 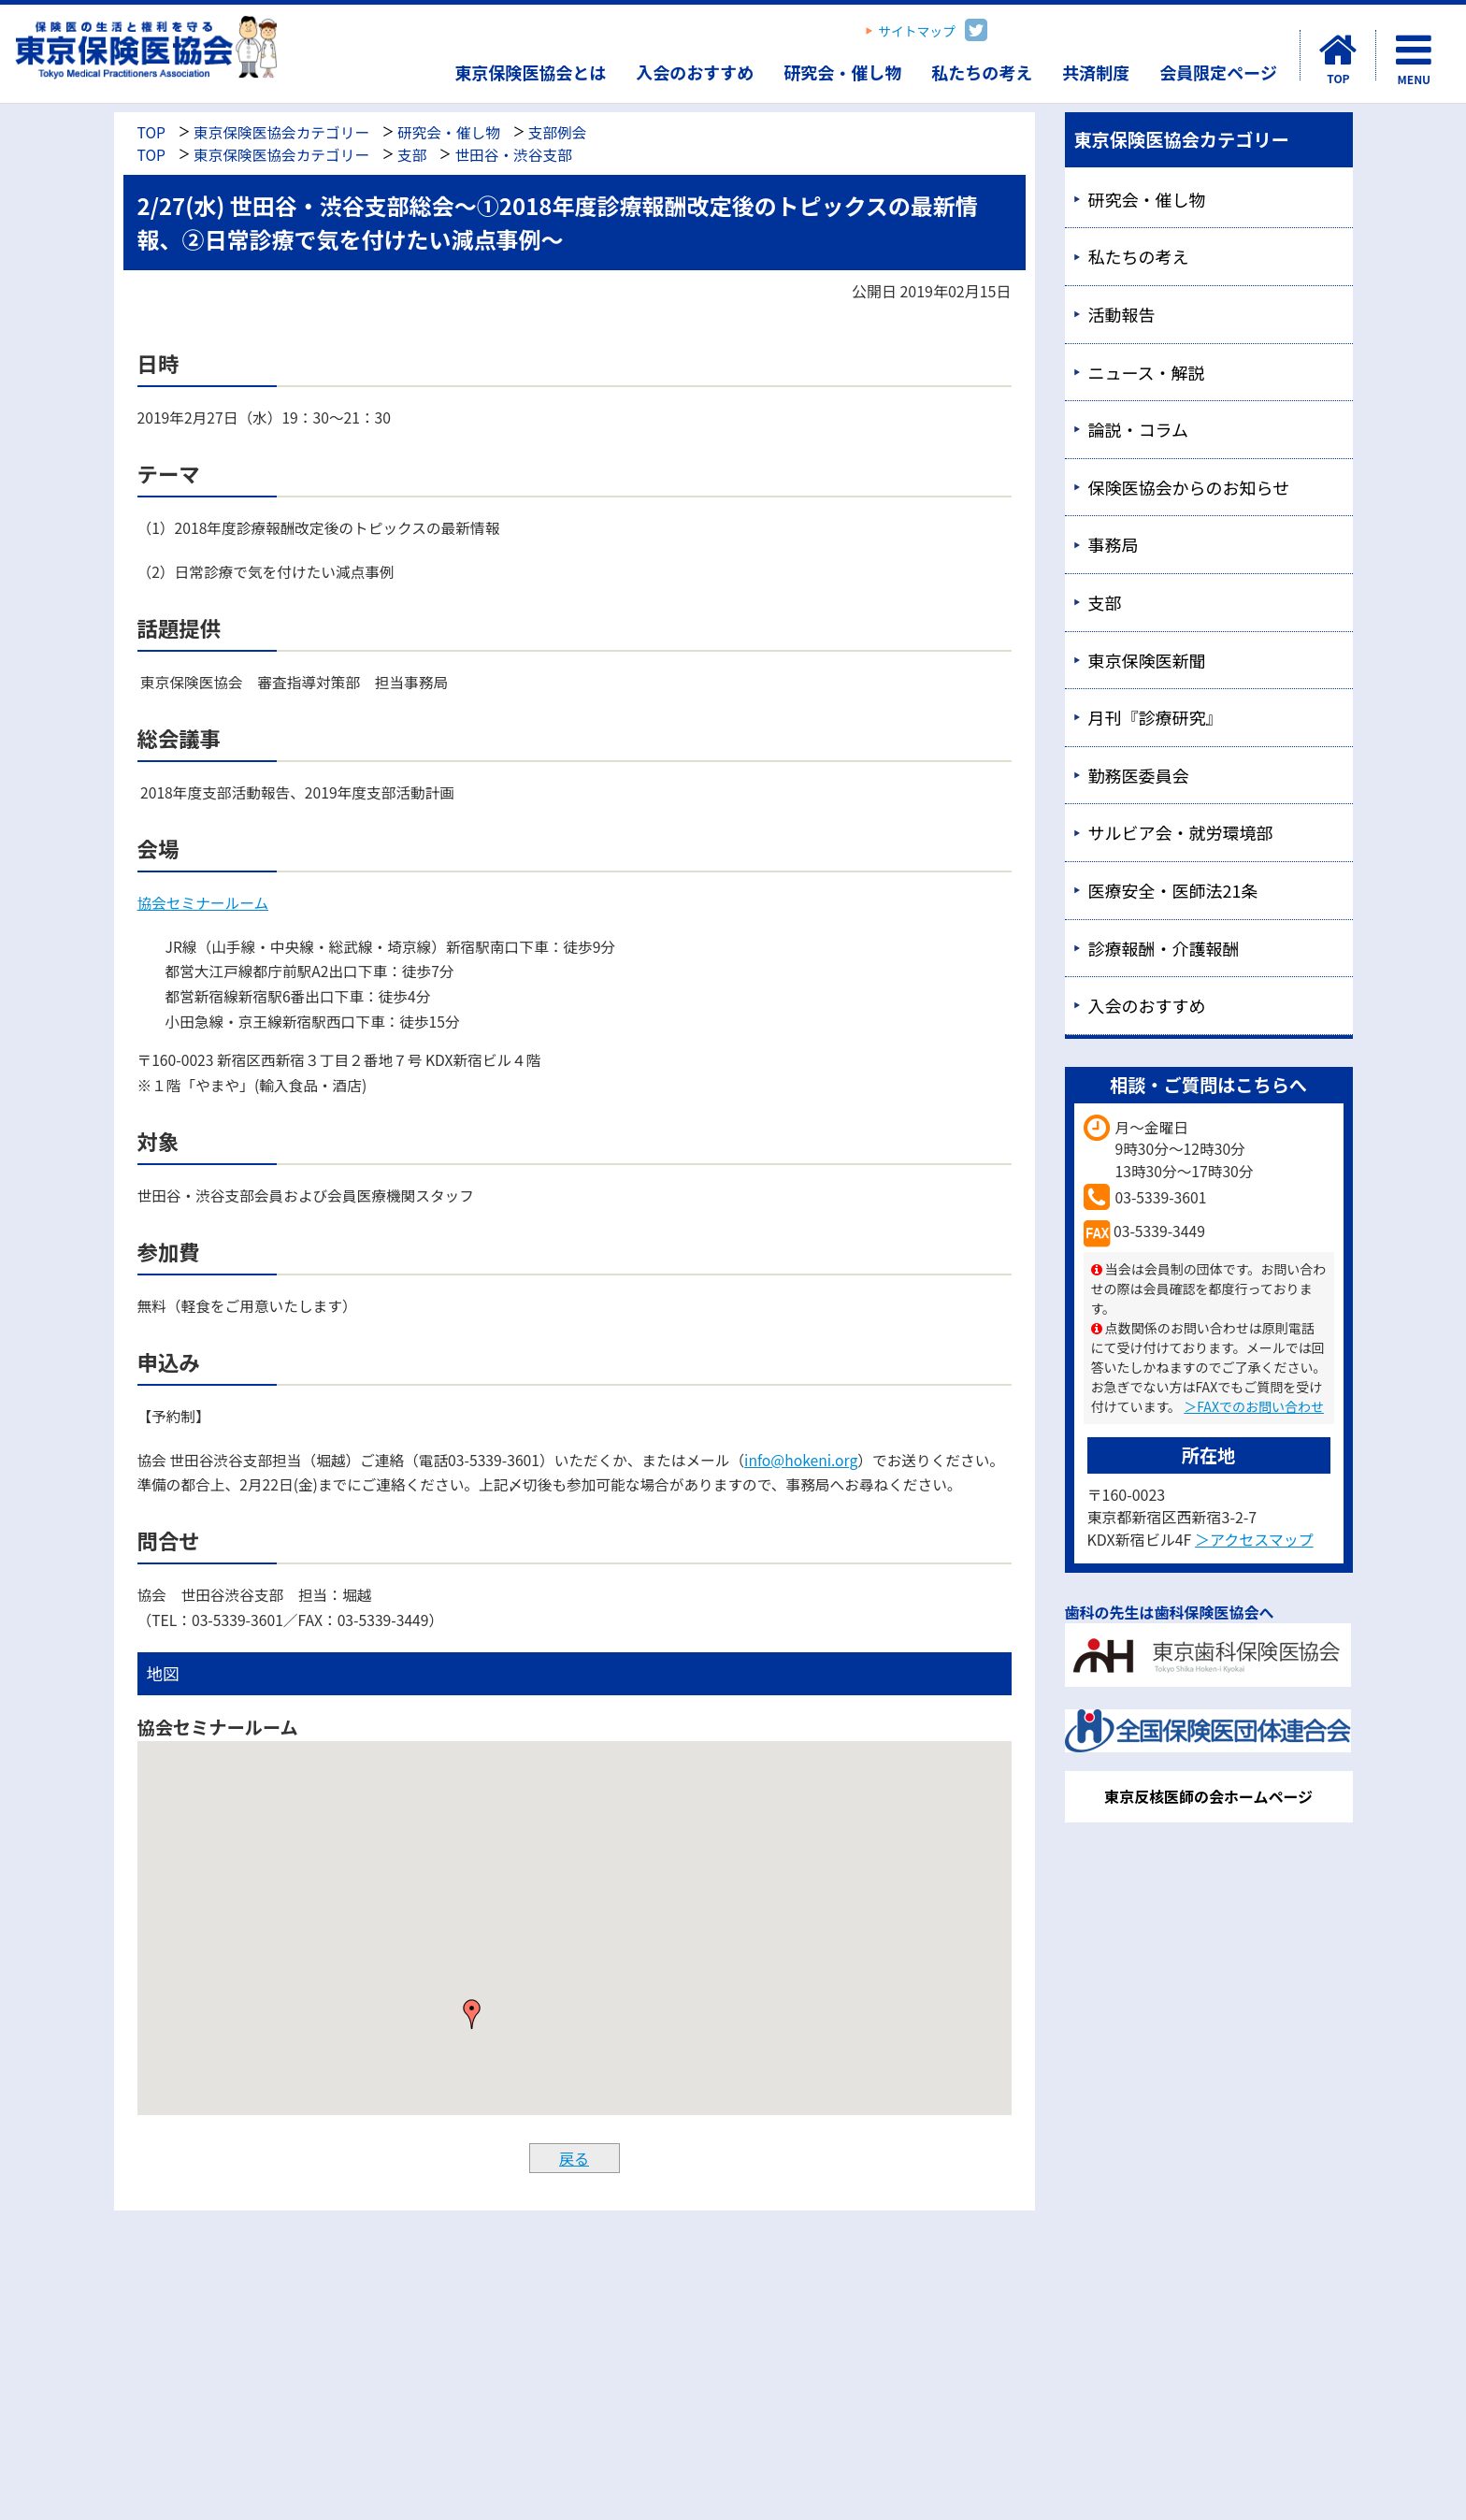 What do you see at coordinates (1147, 660) in the screenshot?
I see `東京保険医新聞` at bounding box center [1147, 660].